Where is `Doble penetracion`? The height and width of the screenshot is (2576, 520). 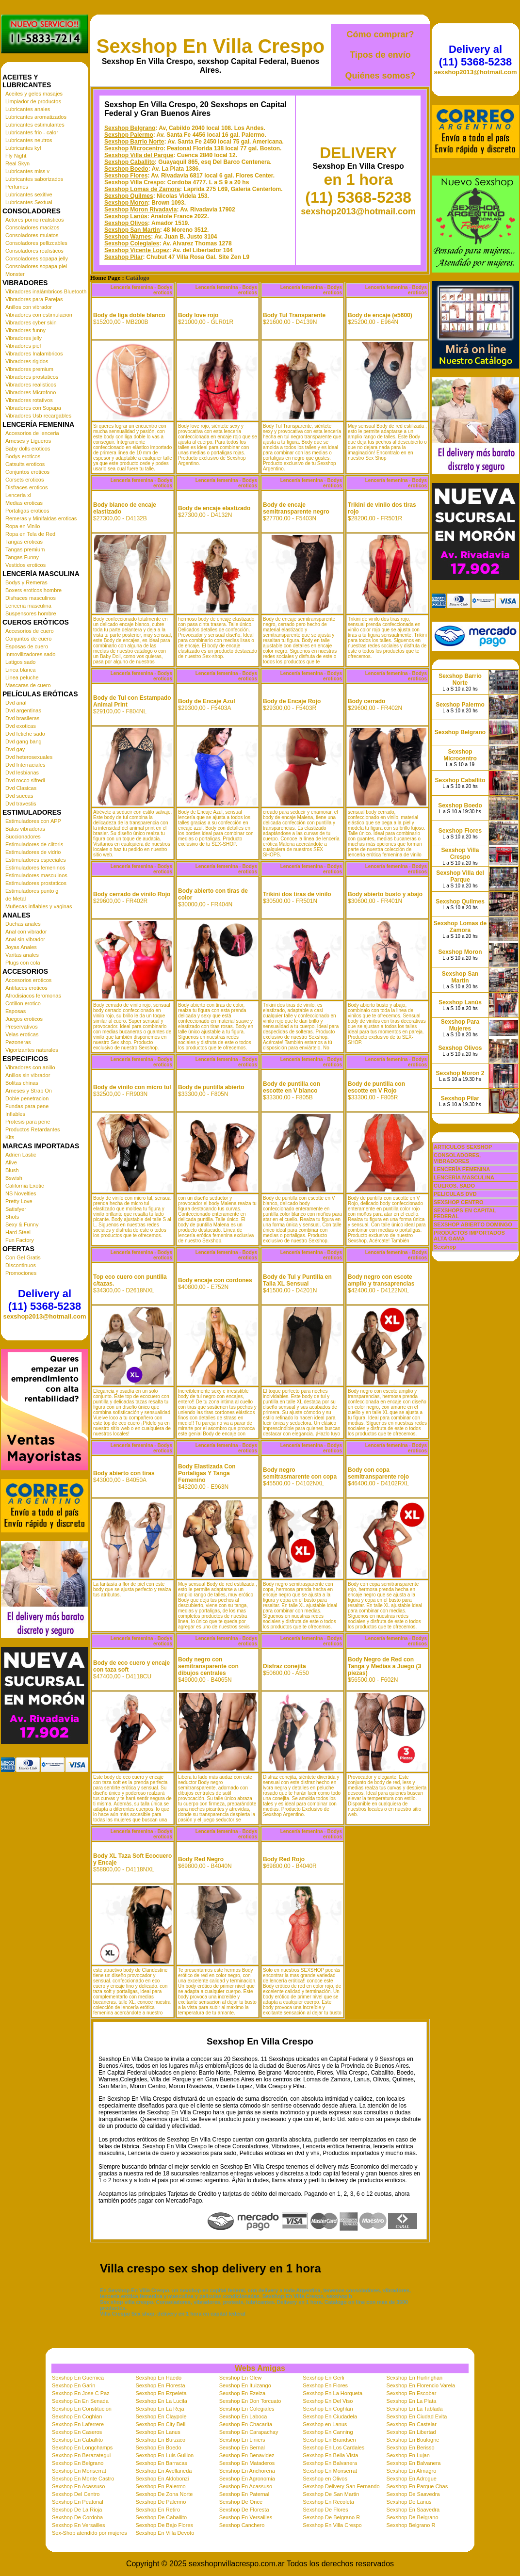 Doble penetracion is located at coordinates (27, 1098).